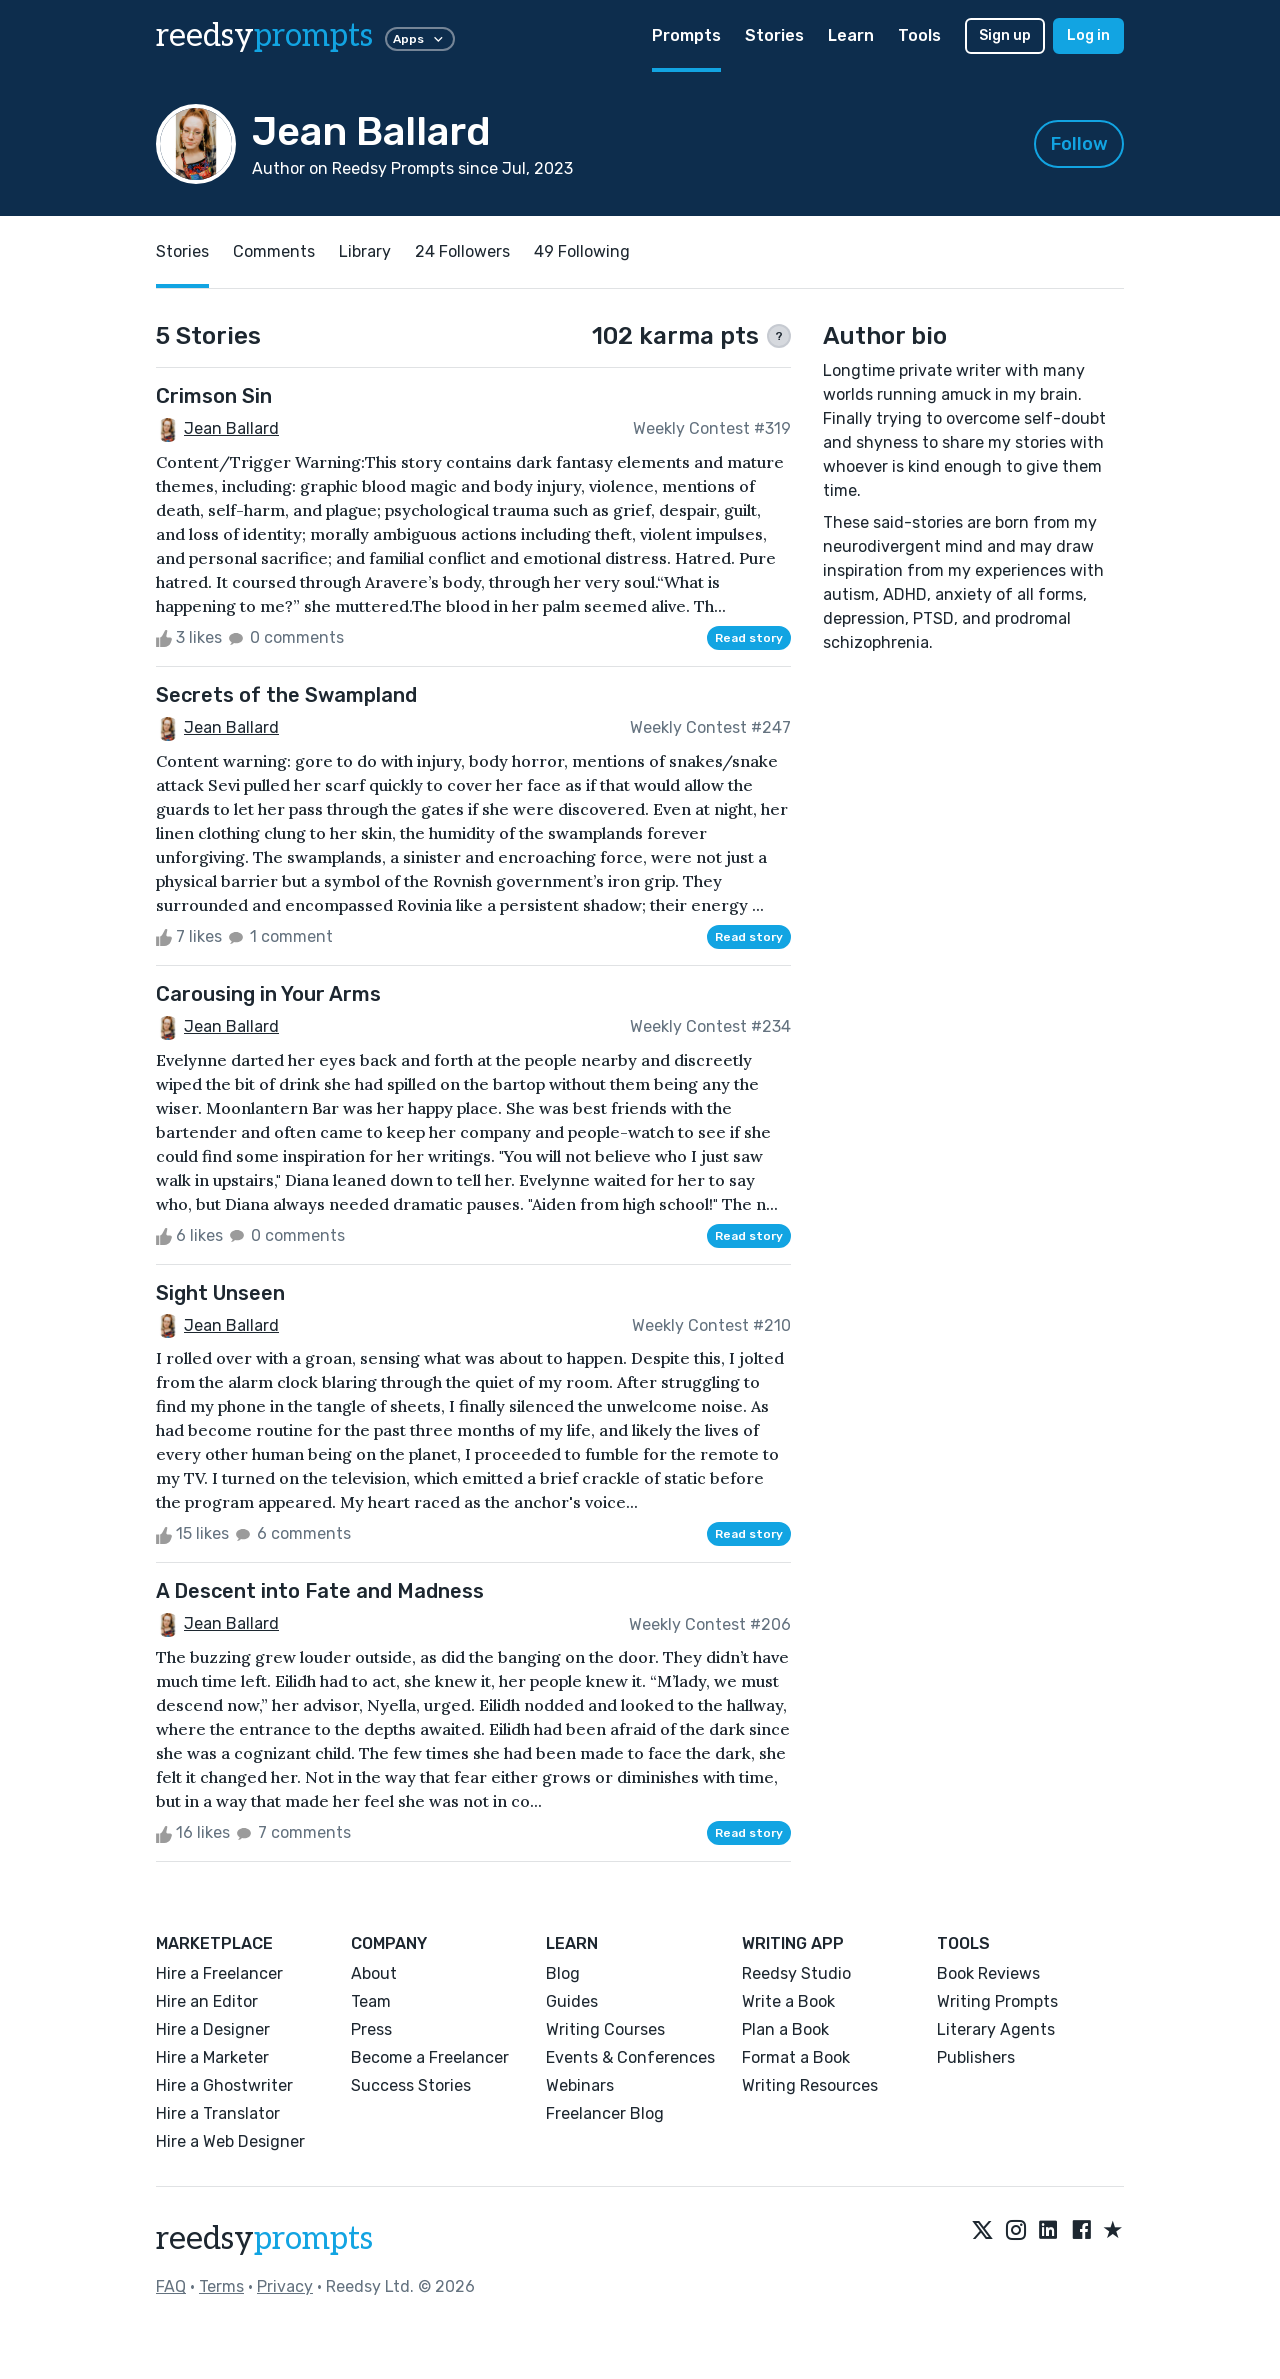  I want to click on Sign up, so click(1005, 35).